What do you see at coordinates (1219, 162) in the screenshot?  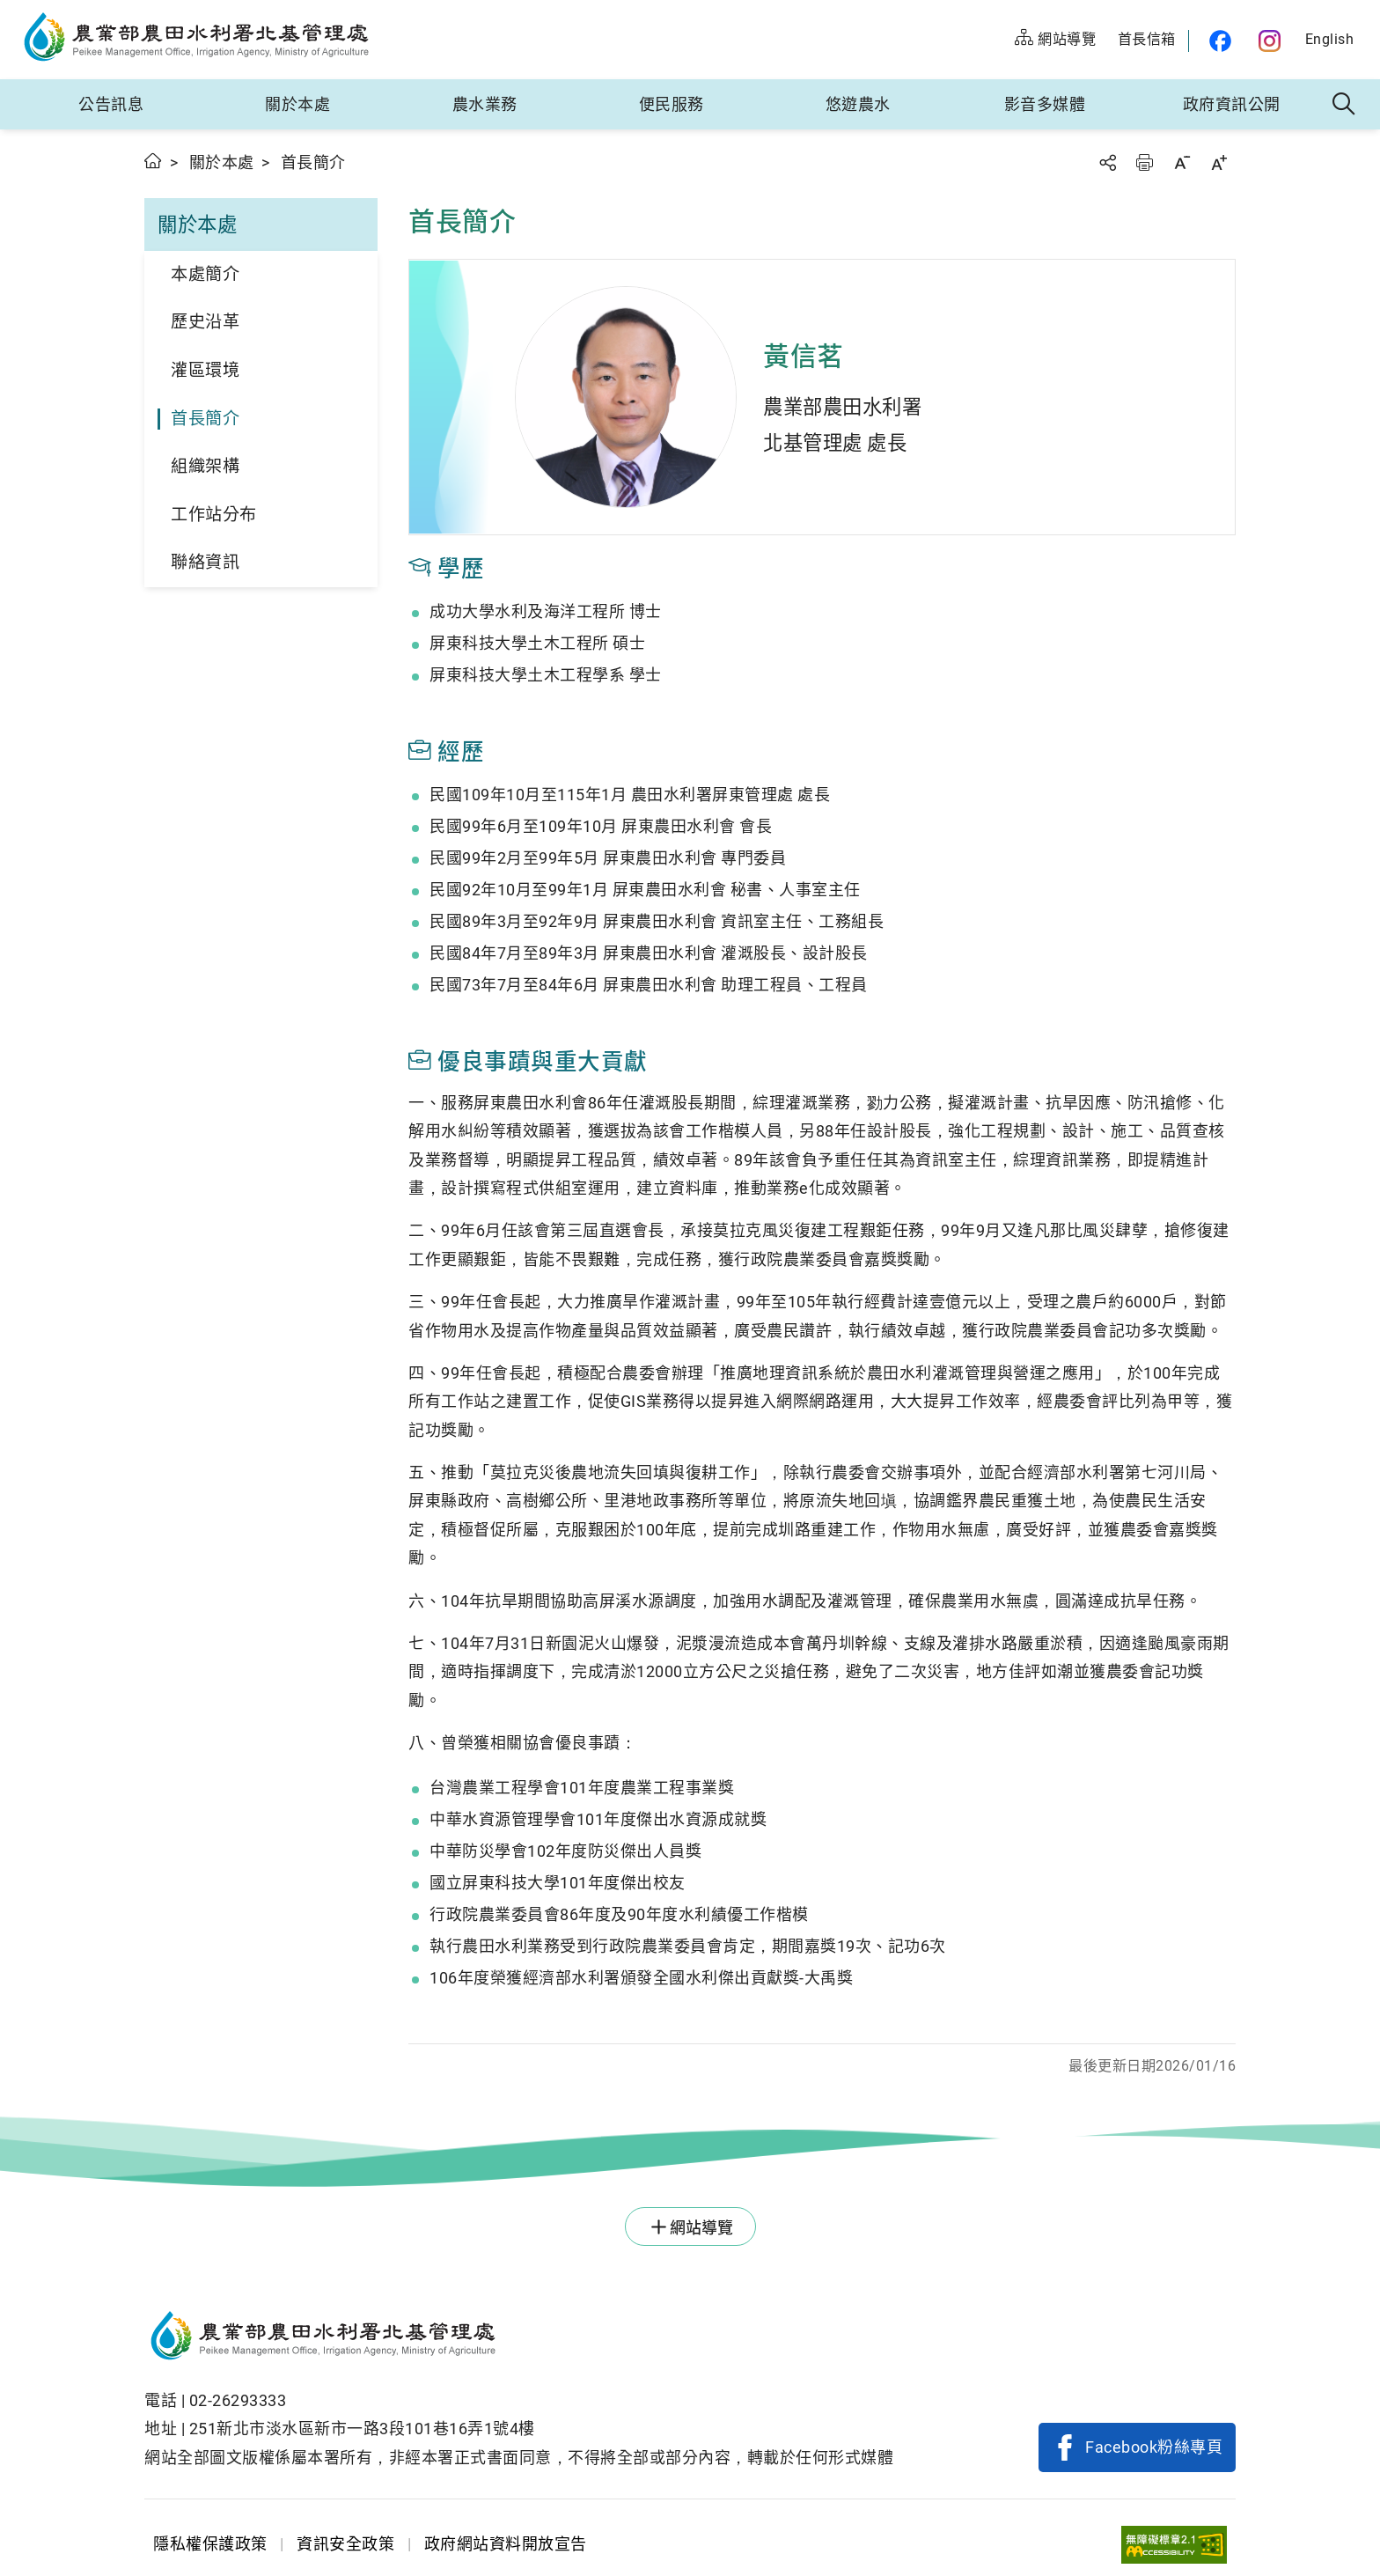 I see `字級放大` at bounding box center [1219, 162].